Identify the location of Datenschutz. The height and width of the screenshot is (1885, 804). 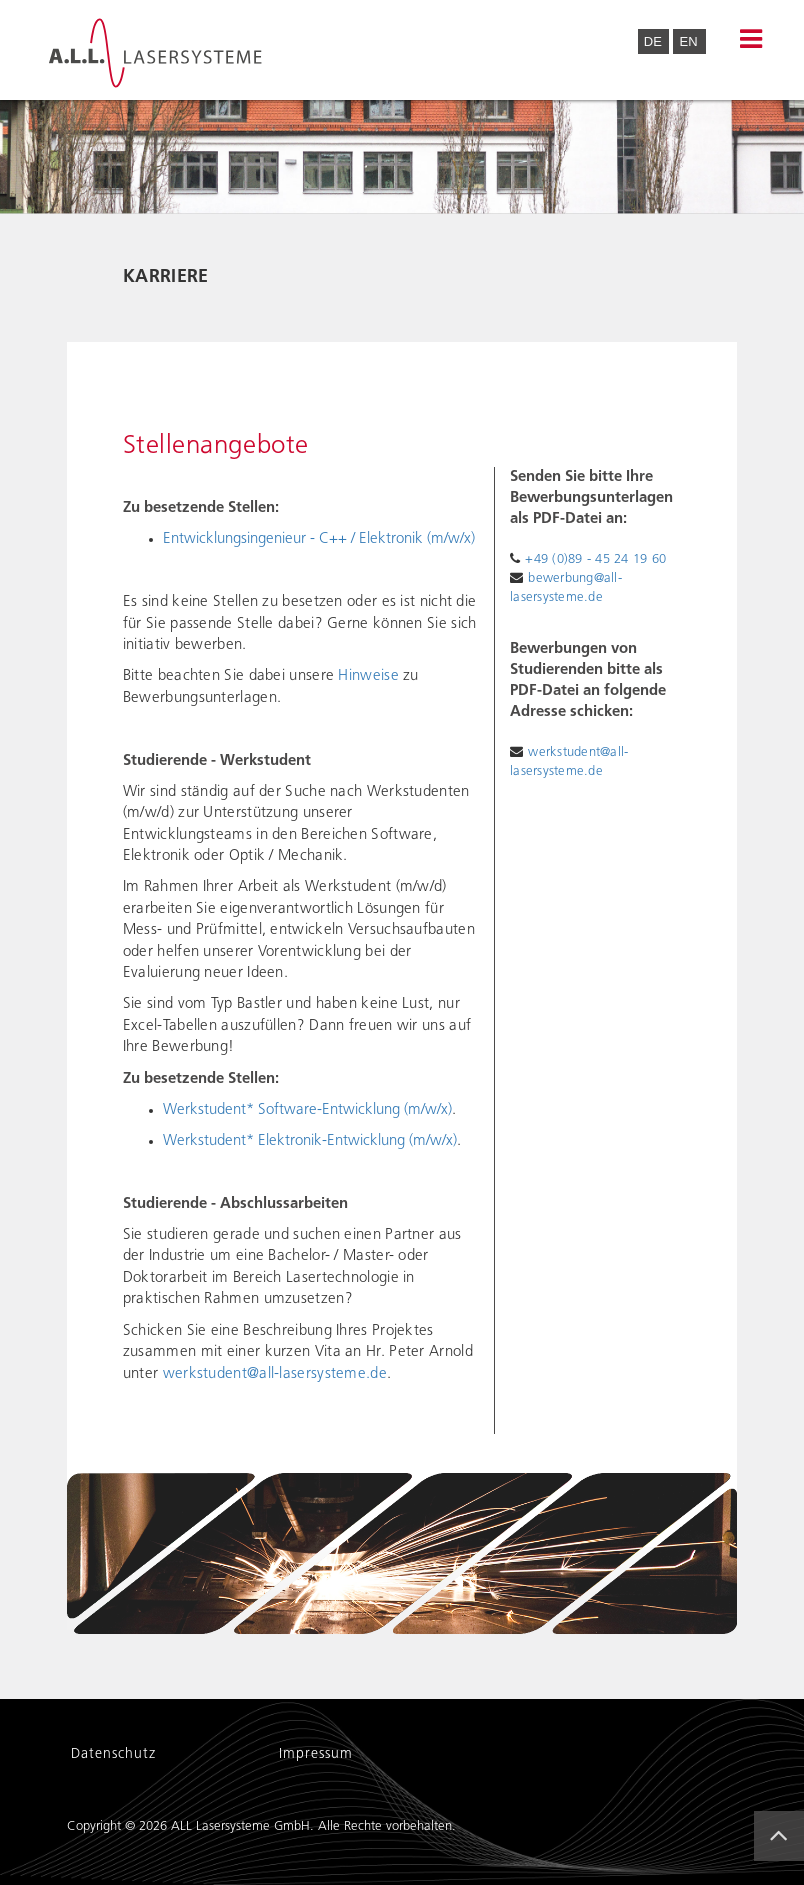
(113, 1754).